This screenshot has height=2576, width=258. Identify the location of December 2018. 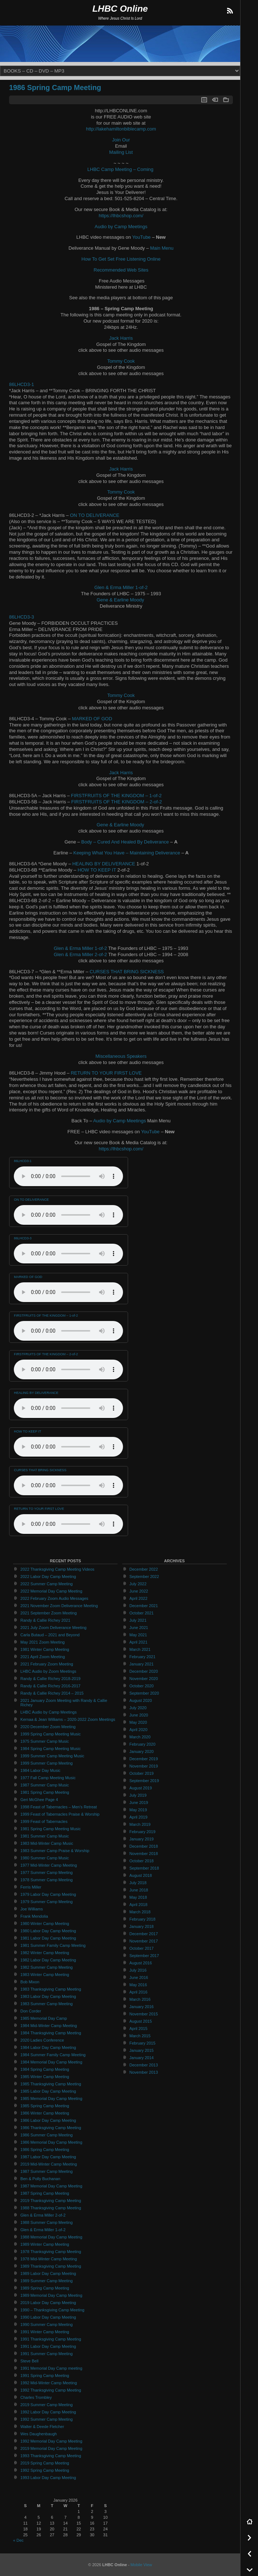
(144, 1846).